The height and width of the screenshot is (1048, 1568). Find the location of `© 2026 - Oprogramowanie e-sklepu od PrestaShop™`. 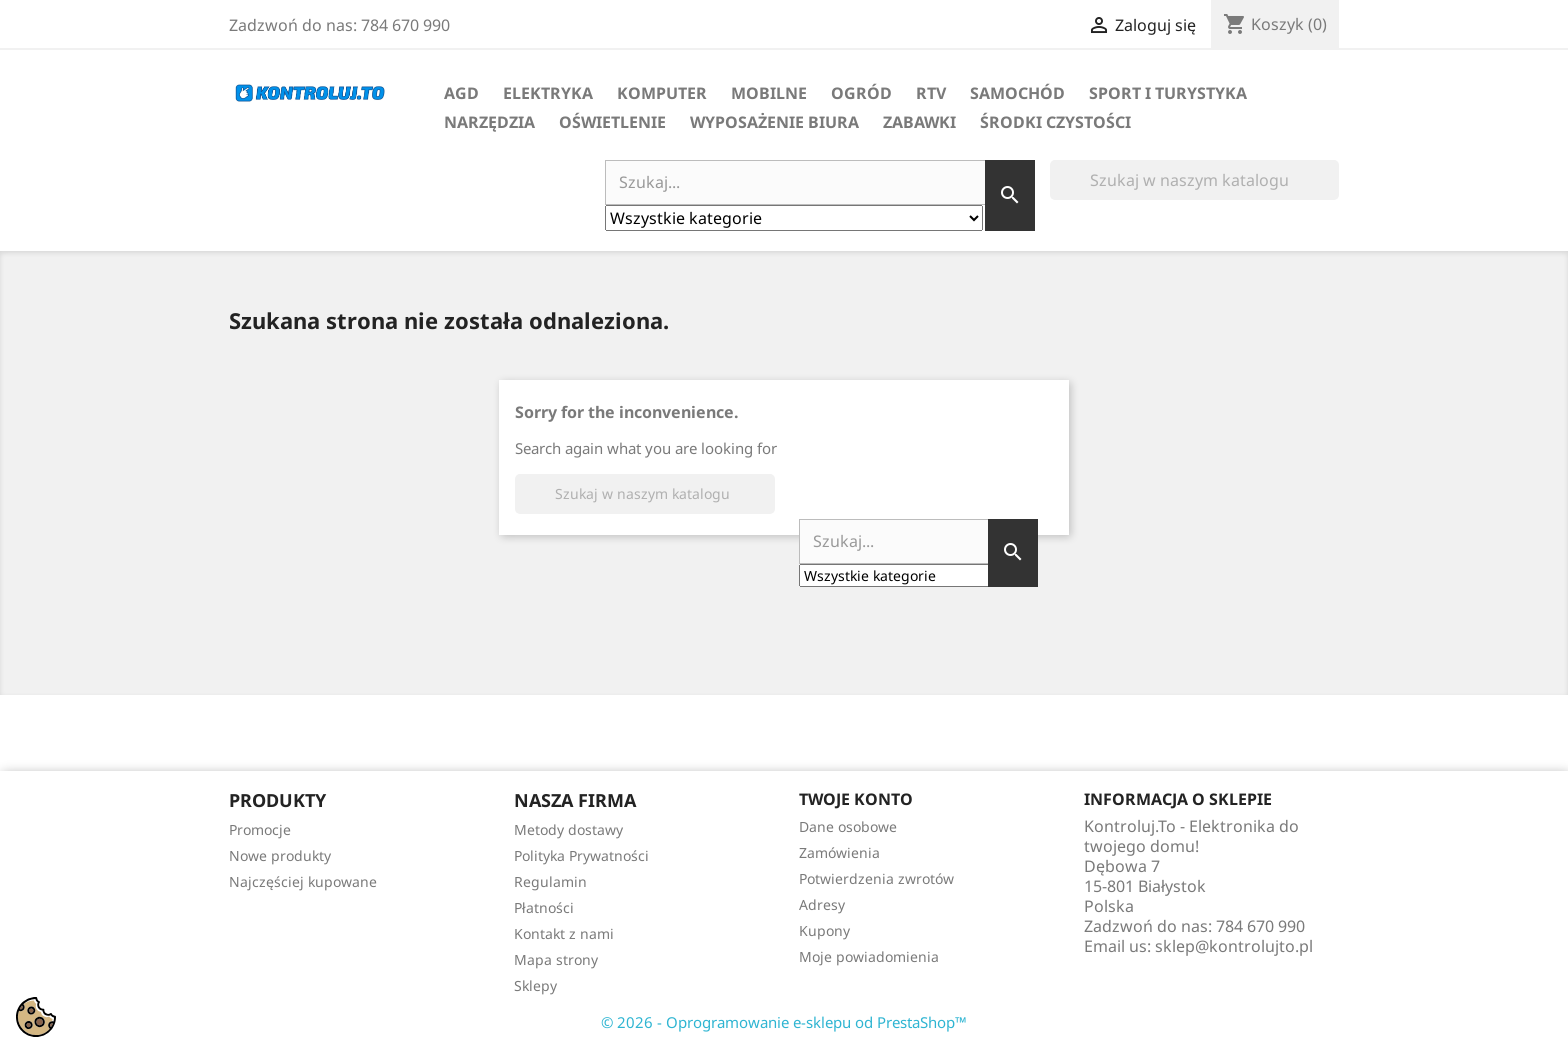

© 2026 - Oprogramowanie e-sklepu od PrestaShop™ is located at coordinates (784, 1022).